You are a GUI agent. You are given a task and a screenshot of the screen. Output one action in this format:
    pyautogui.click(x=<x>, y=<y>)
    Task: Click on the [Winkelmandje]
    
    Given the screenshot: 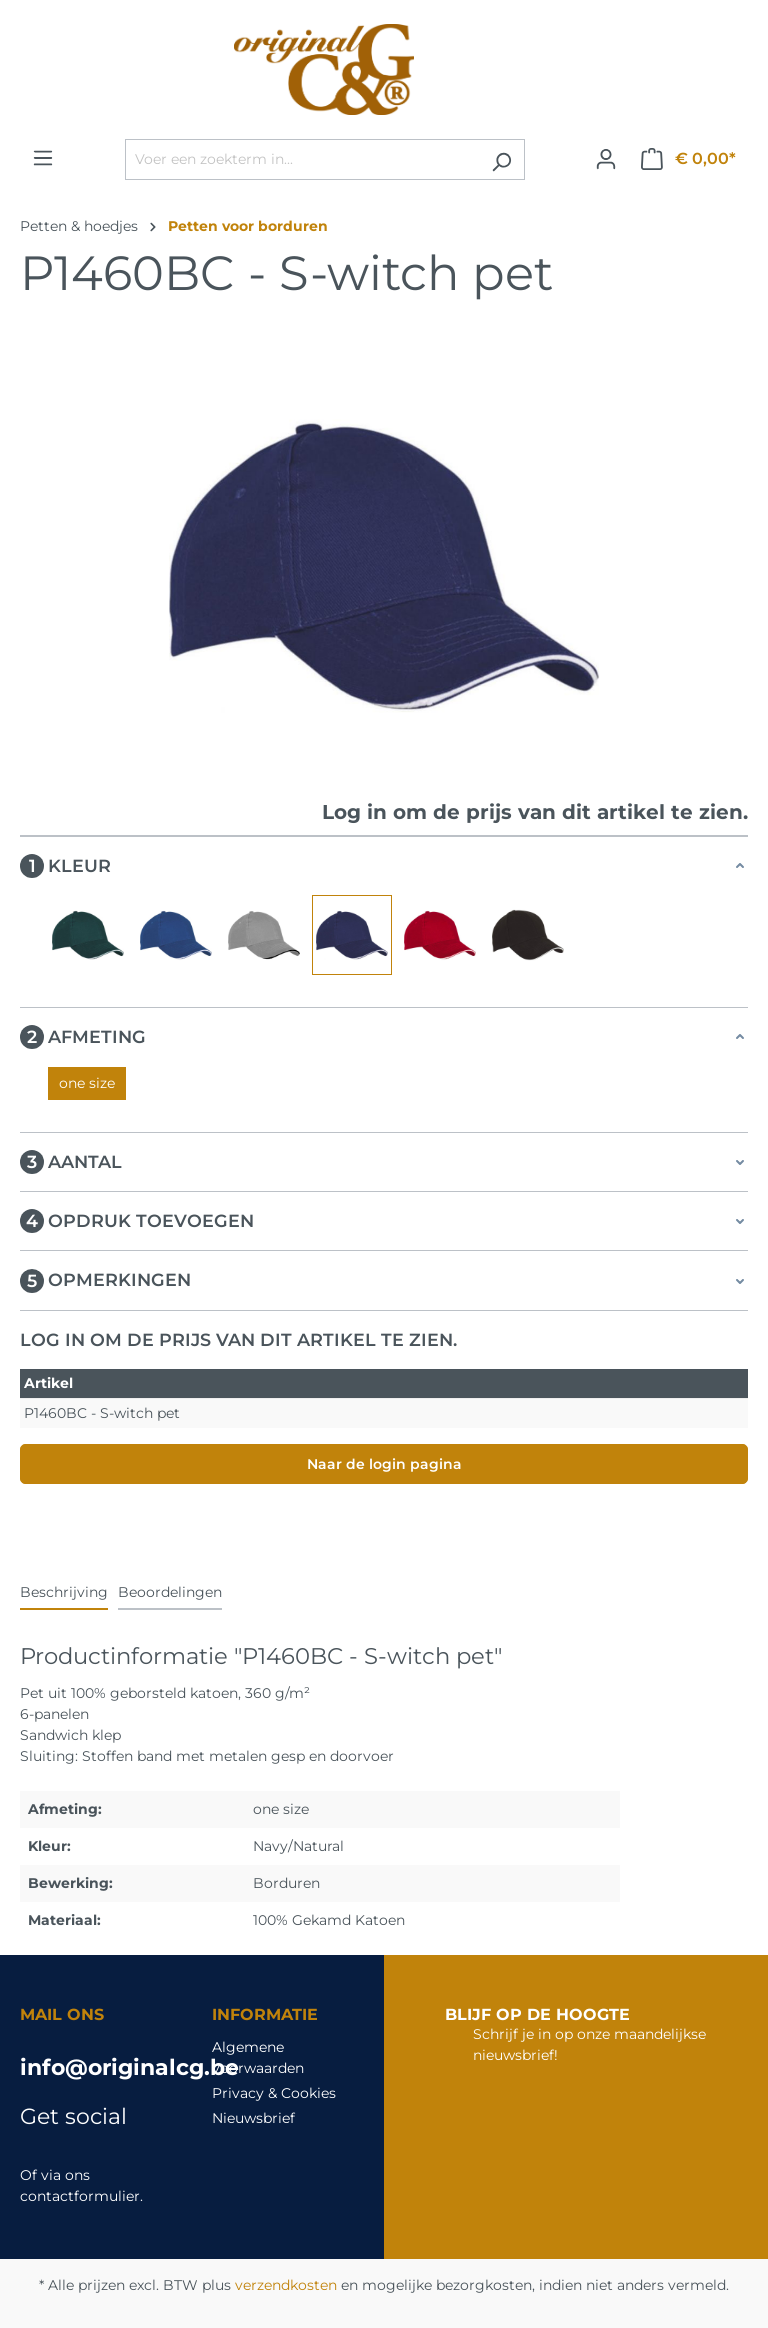 What is the action you would take?
    pyautogui.click(x=688, y=159)
    